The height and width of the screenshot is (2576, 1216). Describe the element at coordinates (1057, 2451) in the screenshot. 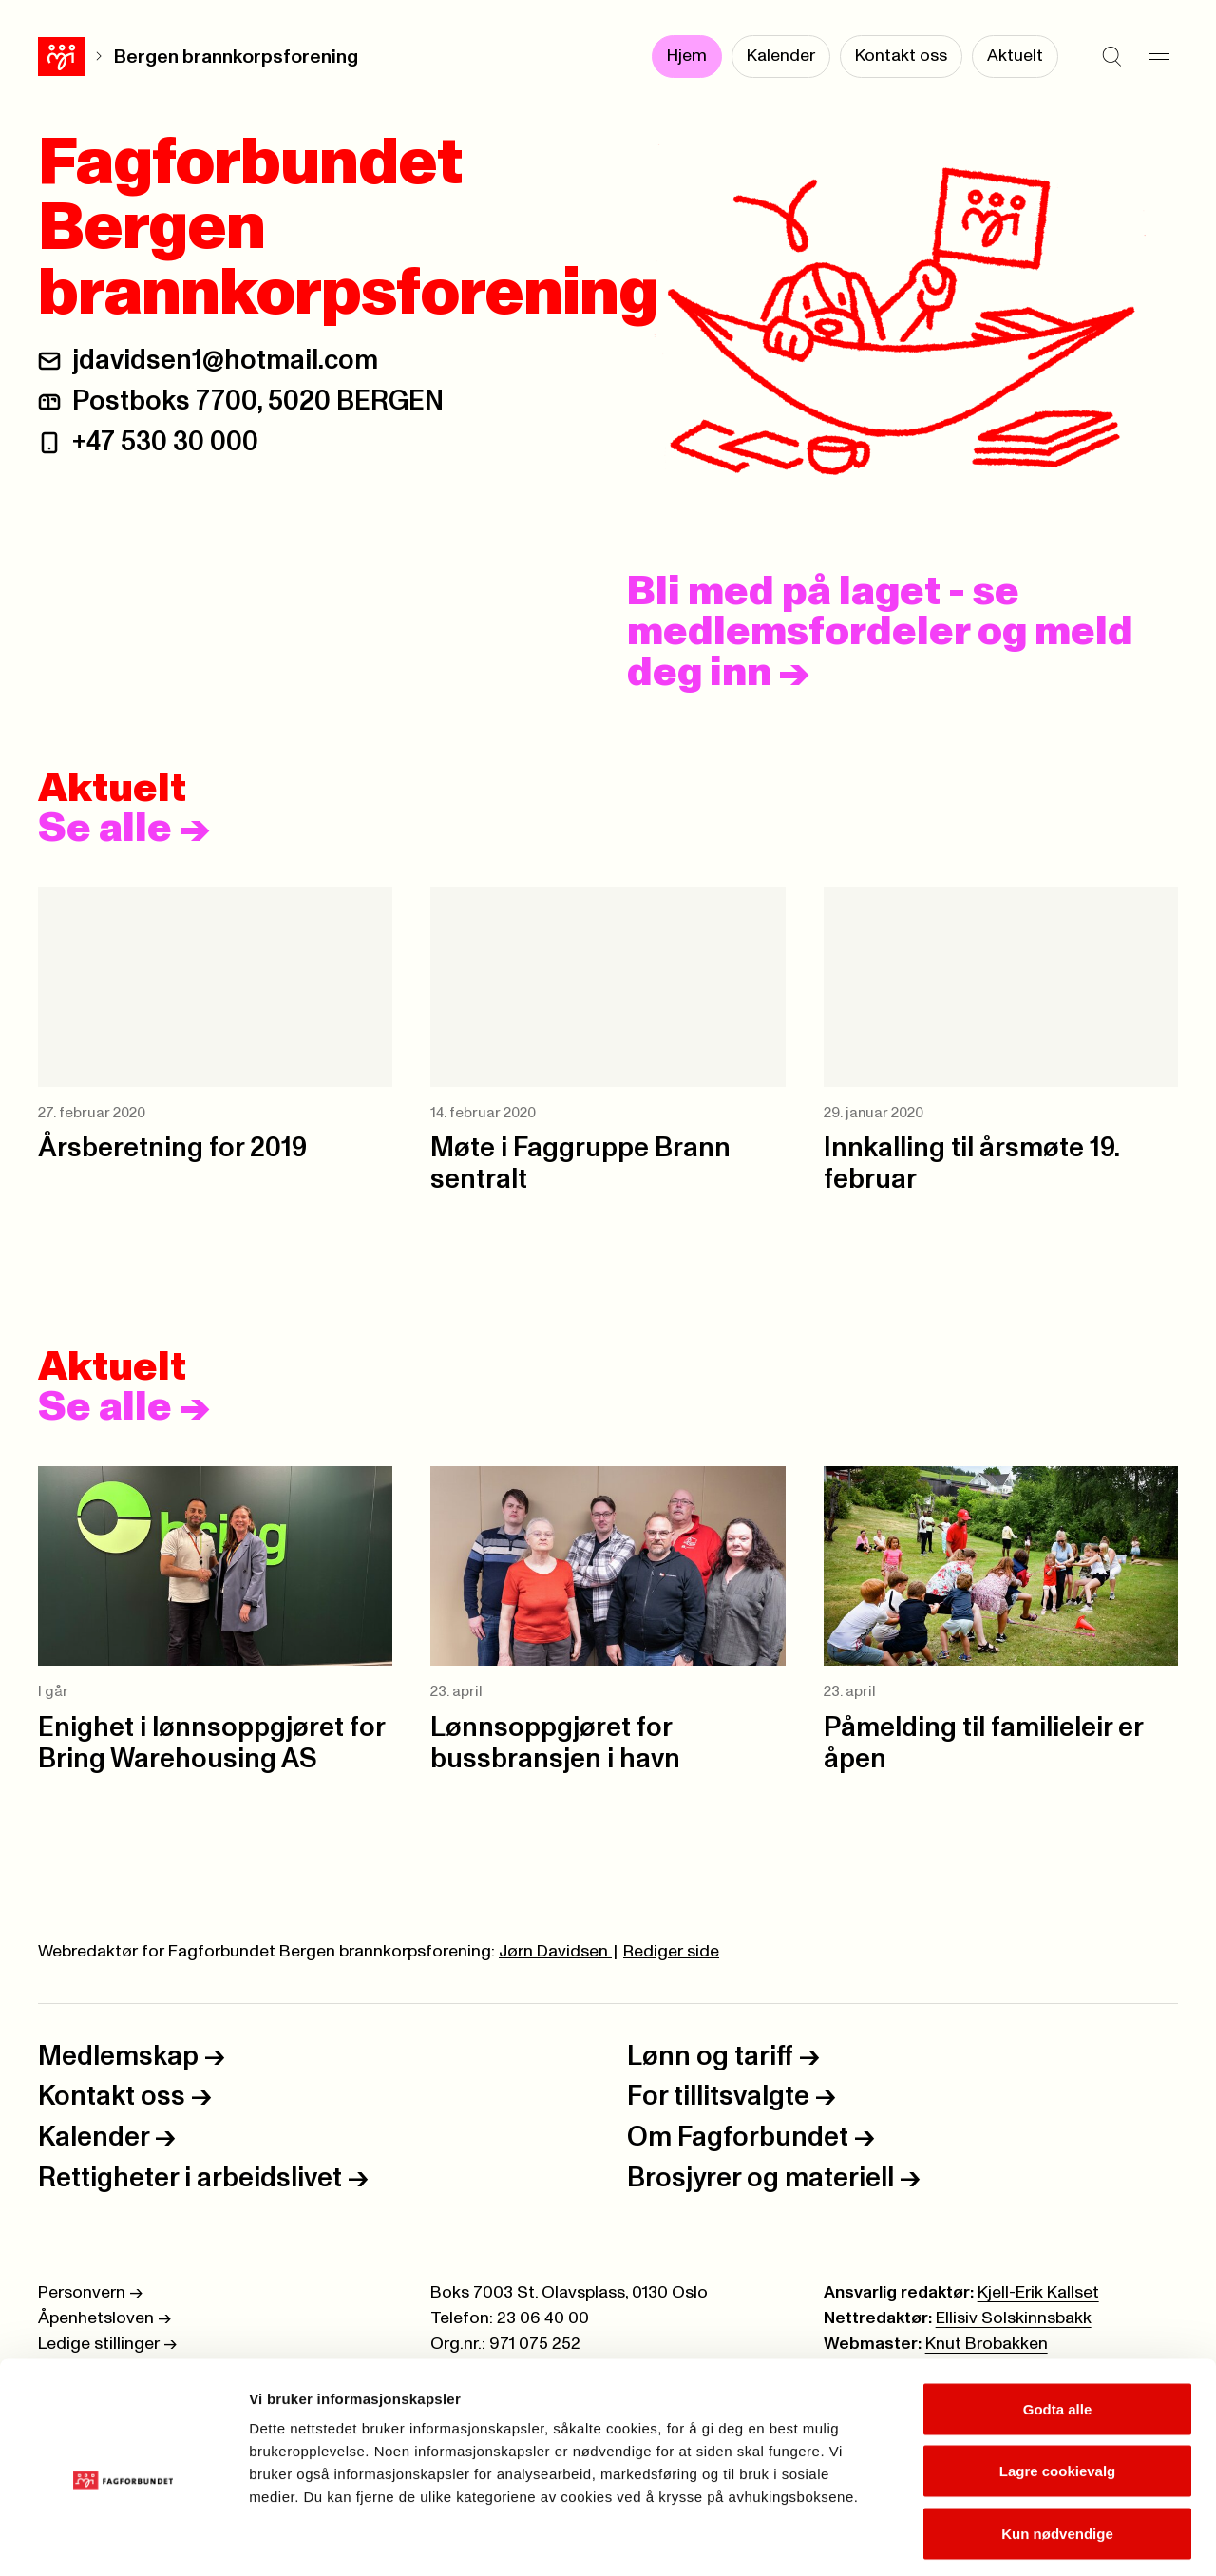

I see `Kun nødvendige` at that location.